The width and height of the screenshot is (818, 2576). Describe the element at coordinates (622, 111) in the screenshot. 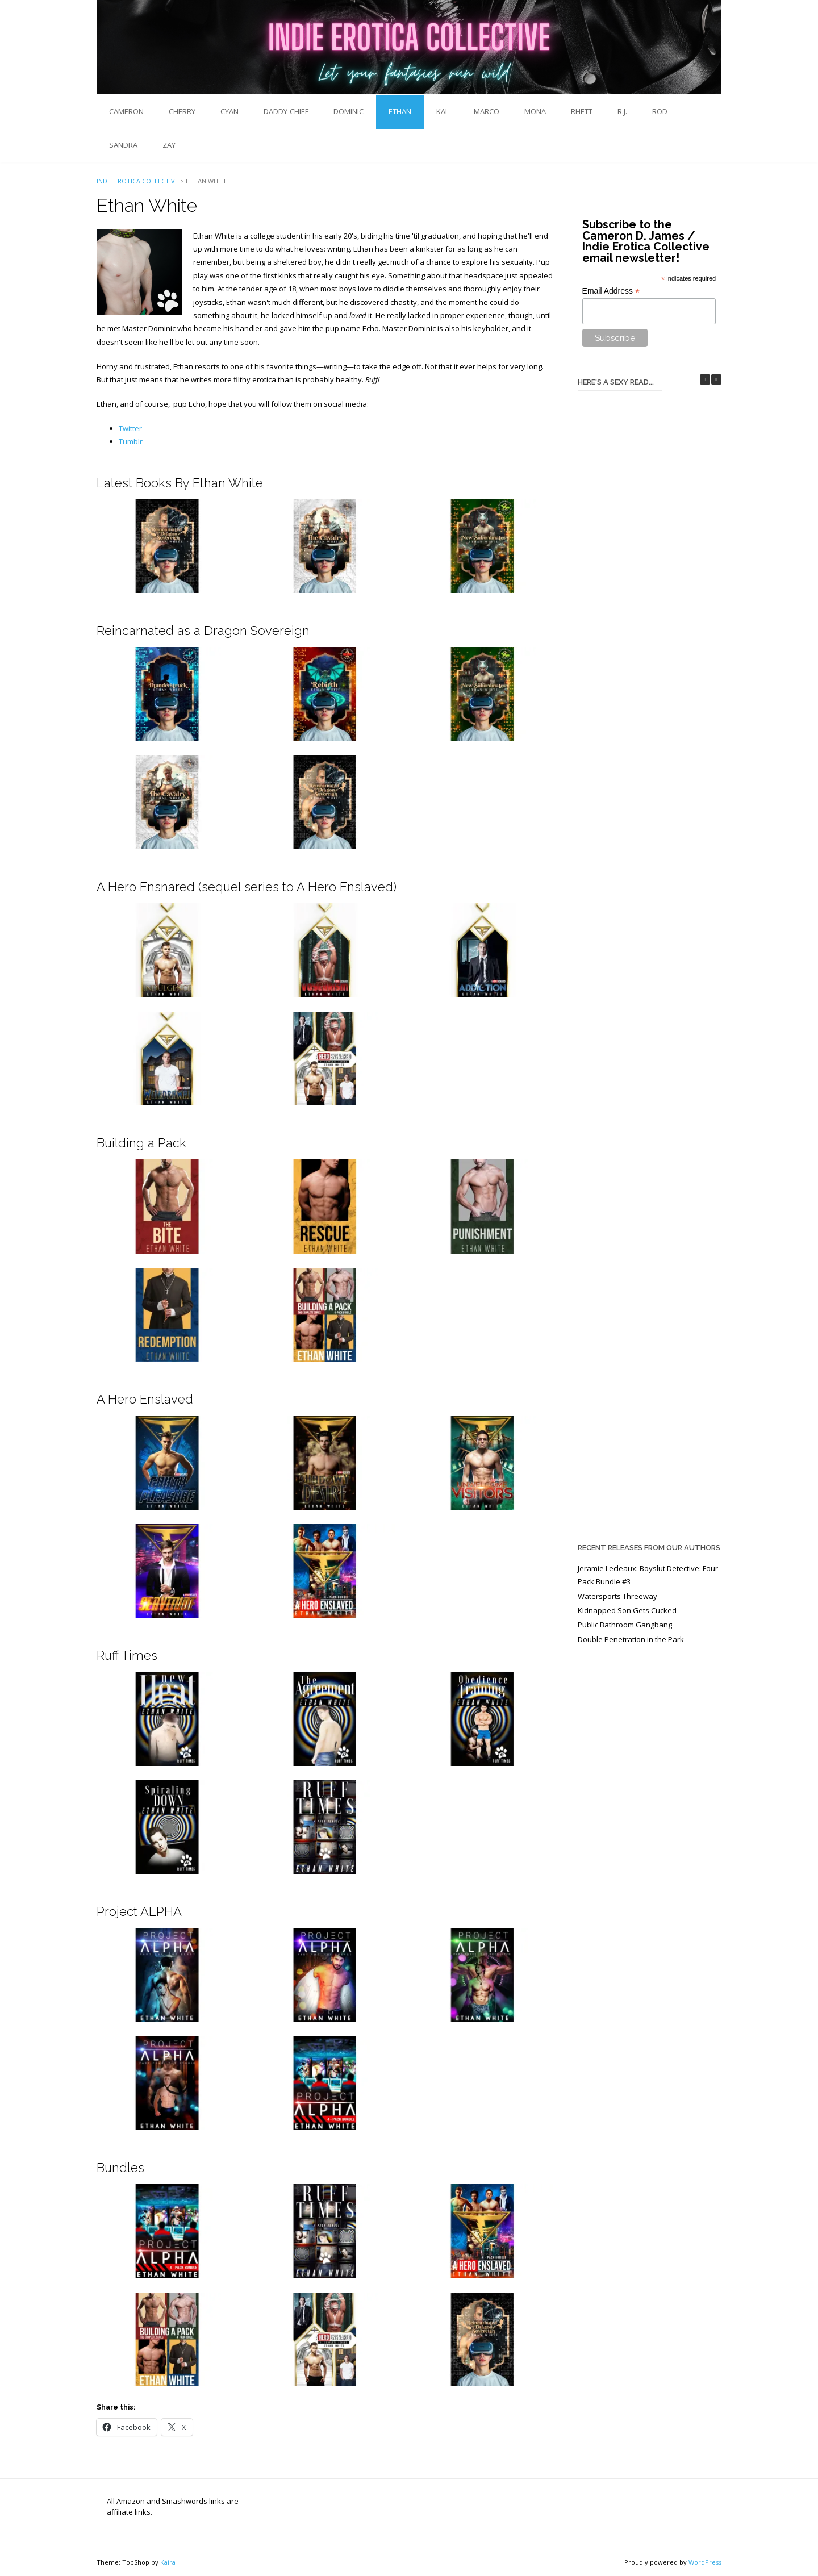

I see `R.J.` at that location.